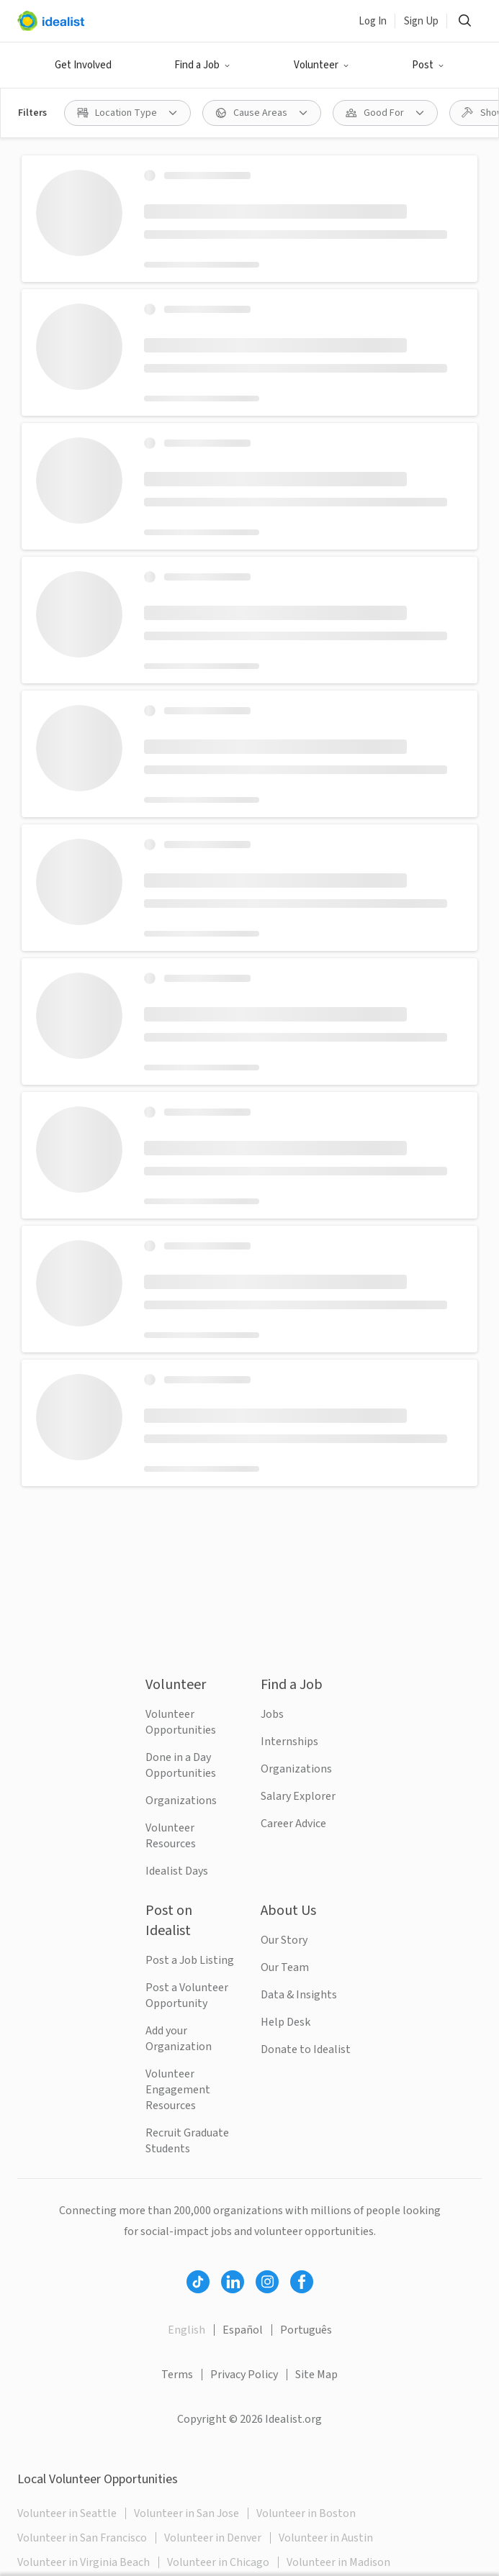 The width and height of the screenshot is (499, 2576). What do you see at coordinates (180, 1765) in the screenshot?
I see `Done in a Day Opportunities` at bounding box center [180, 1765].